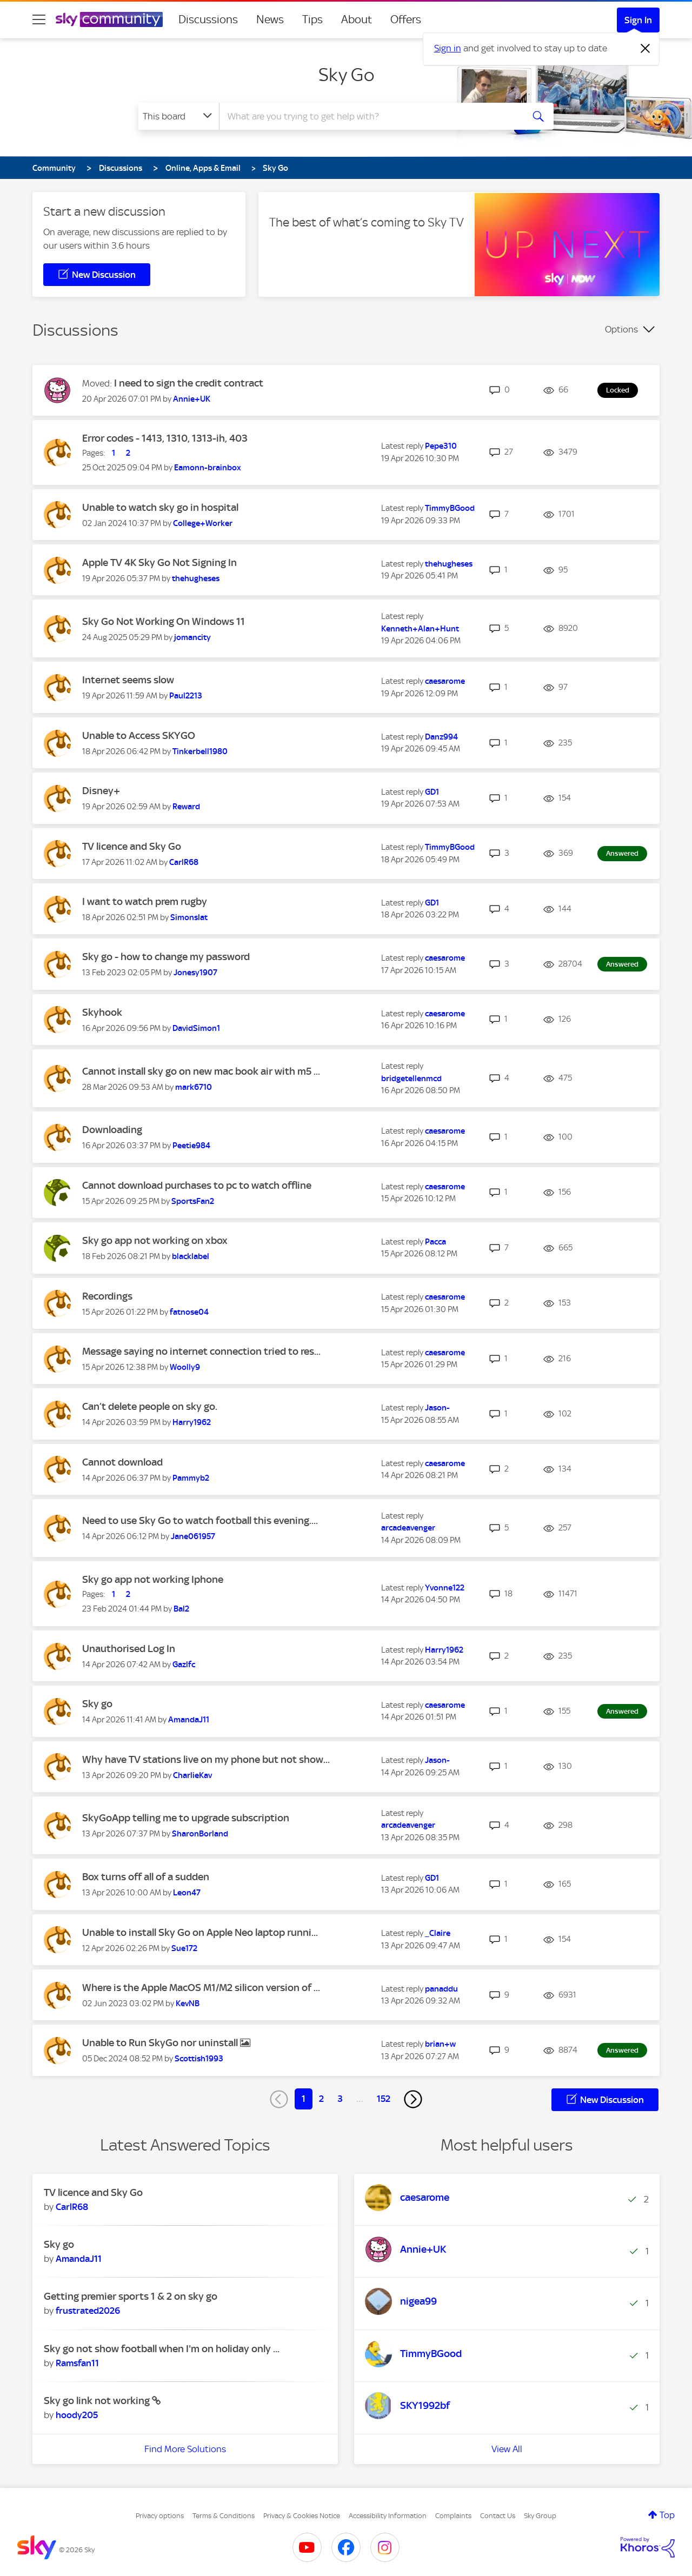 Image resolution: width=692 pixels, height=2576 pixels. I want to click on [View Profile of jomancity], so click(192, 637).